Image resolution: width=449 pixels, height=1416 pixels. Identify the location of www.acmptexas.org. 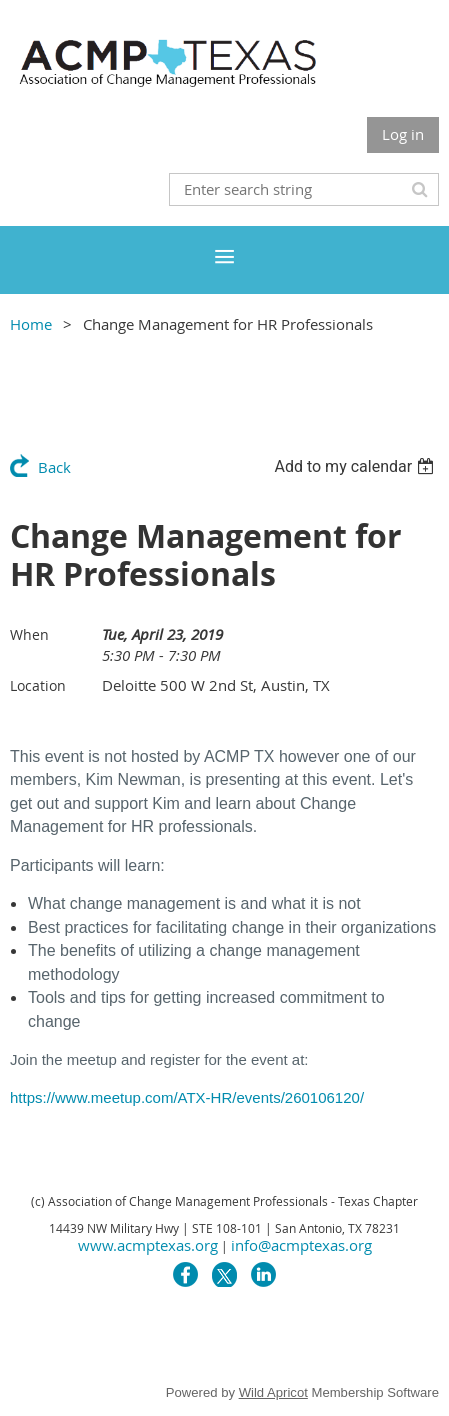
(148, 1245).